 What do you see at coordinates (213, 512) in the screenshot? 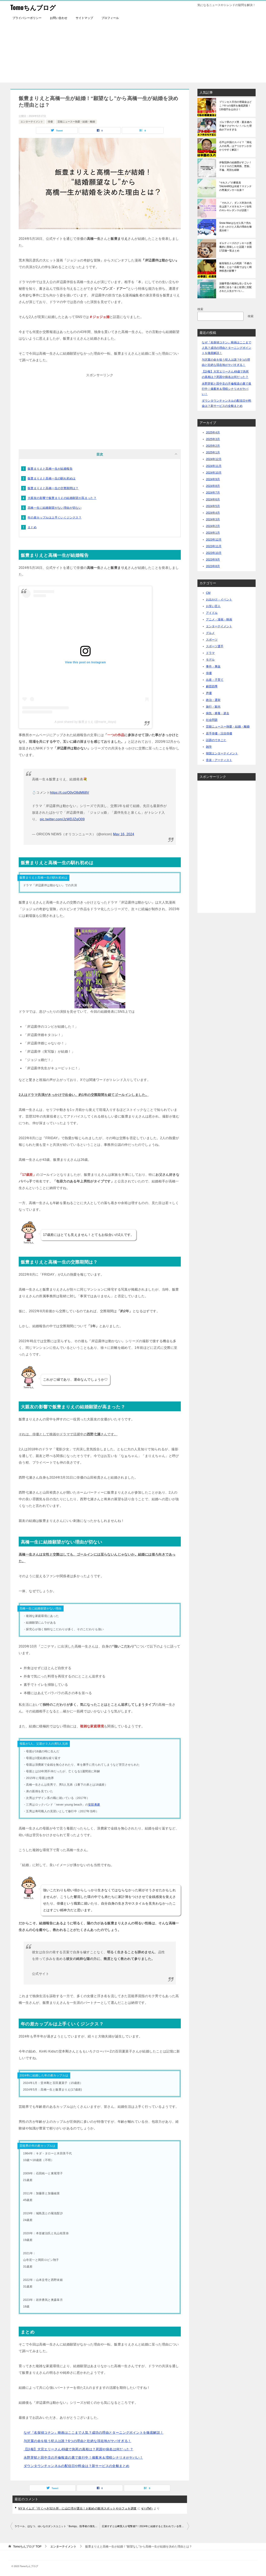
I see `2024年4月` at bounding box center [213, 512].